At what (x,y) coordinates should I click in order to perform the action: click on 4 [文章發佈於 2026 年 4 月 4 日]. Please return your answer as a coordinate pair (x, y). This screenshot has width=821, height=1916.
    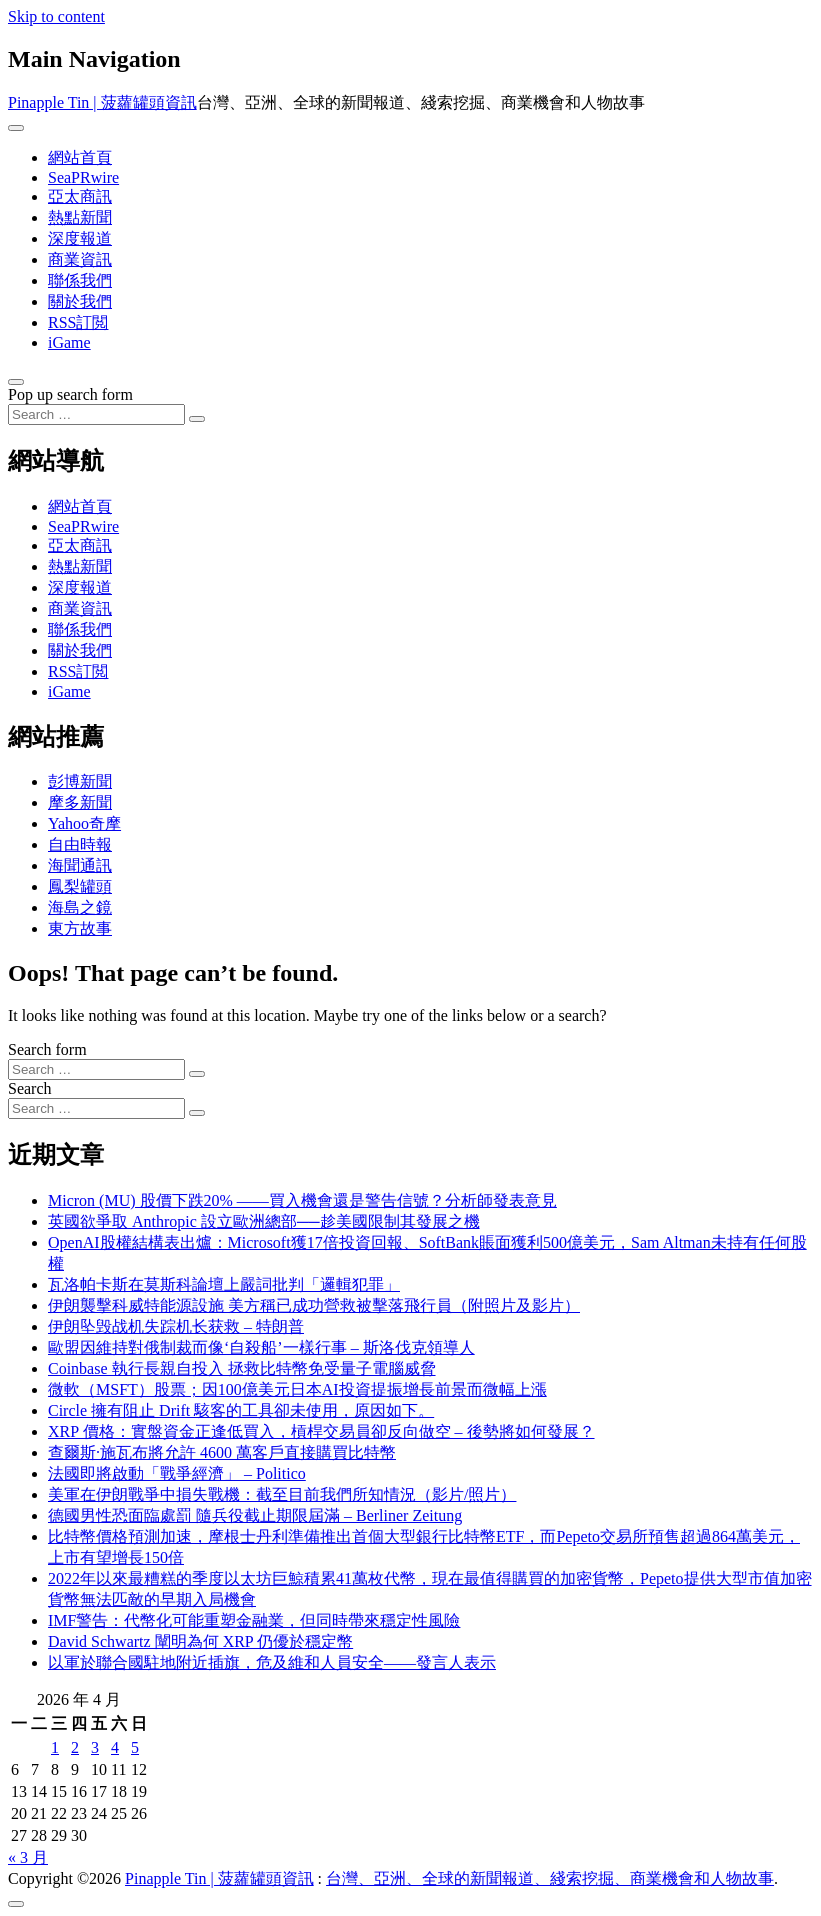
    Looking at the image, I should click on (115, 1747).